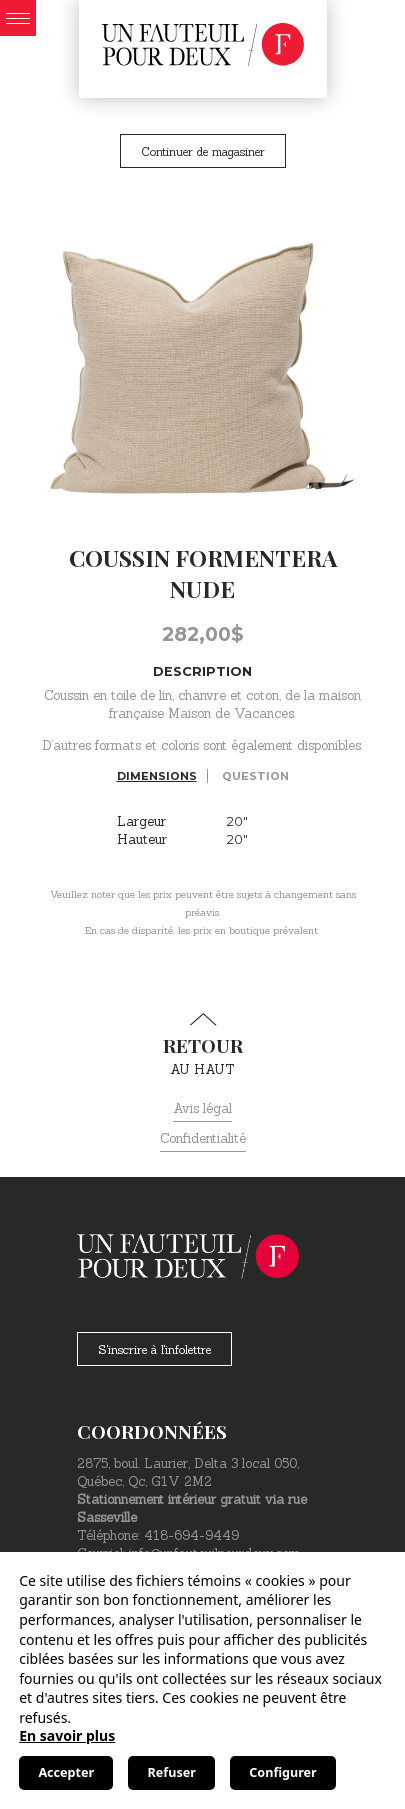  What do you see at coordinates (157, 776) in the screenshot?
I see `Dimensions` at bounding box center [157, 776].